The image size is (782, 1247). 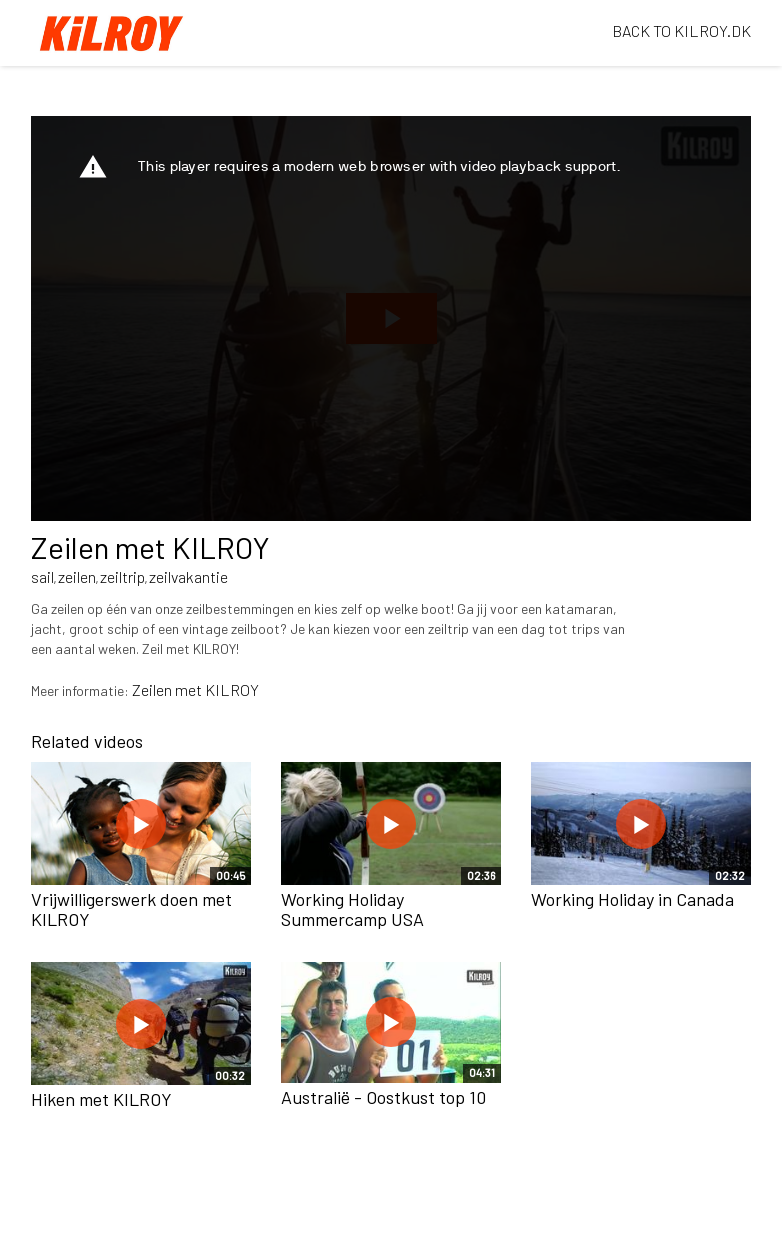 I want to click on Working Holiday in Canada, so click(x=632, y=899).